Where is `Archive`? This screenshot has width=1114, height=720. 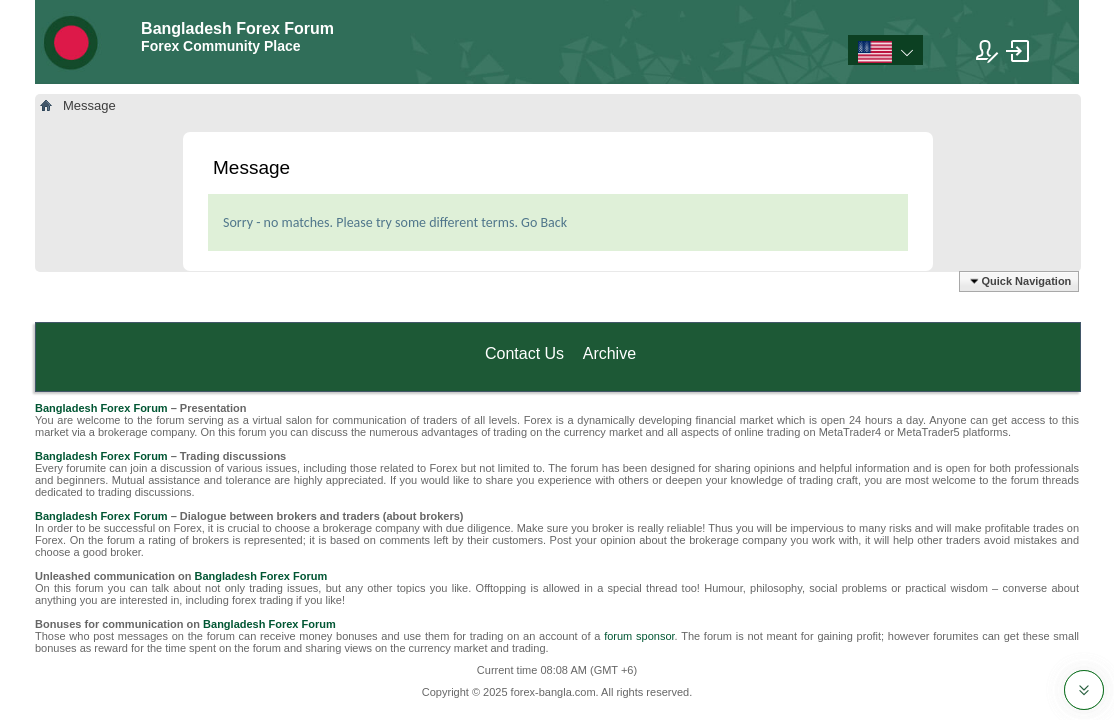 Archive is located at coordinates (609, 353).